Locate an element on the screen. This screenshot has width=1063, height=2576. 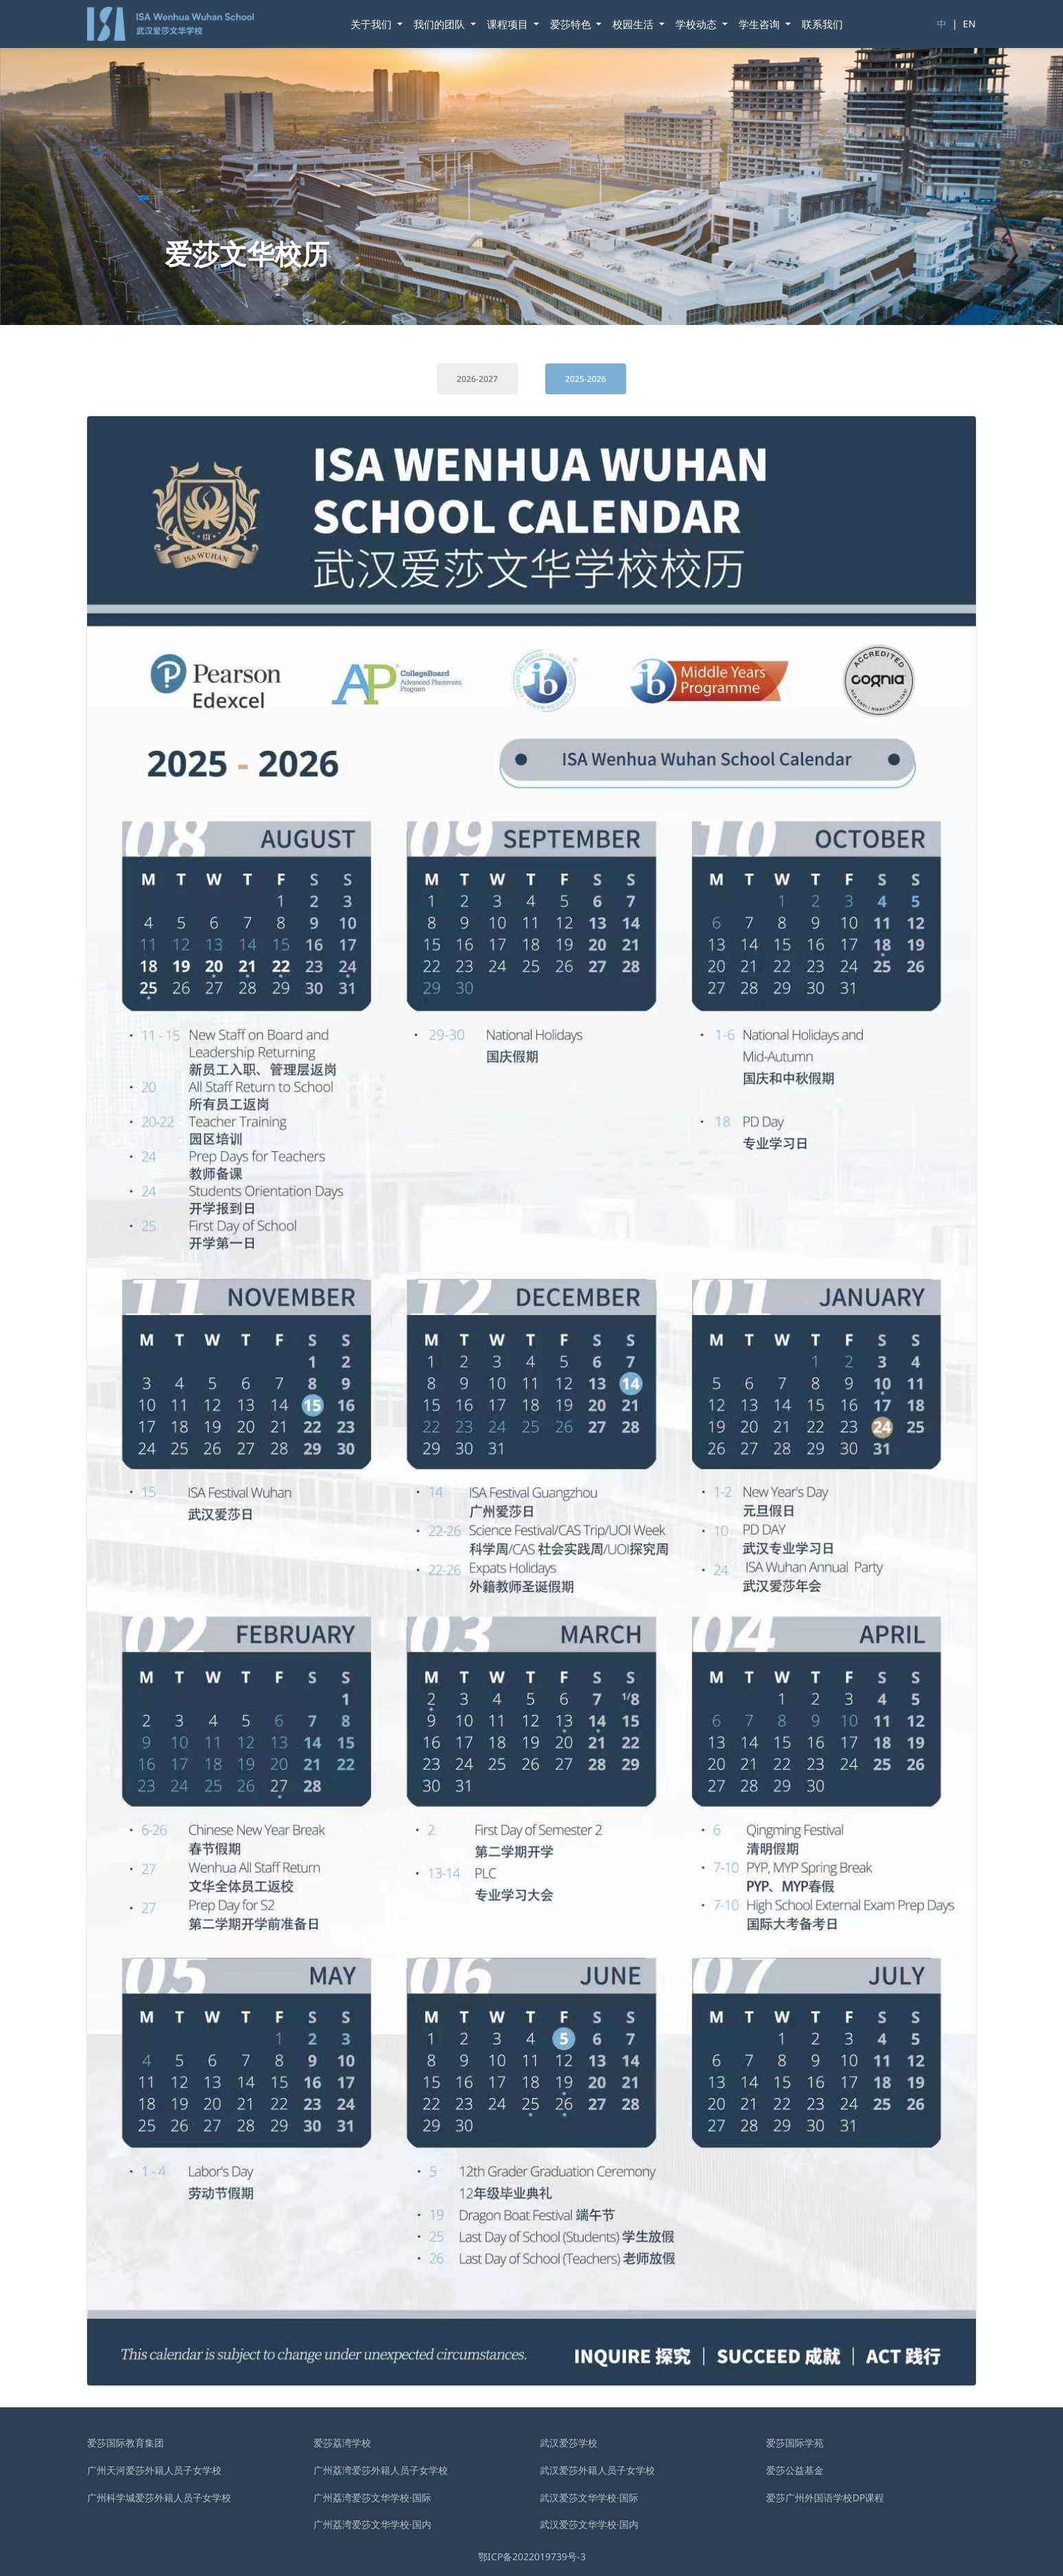
广州科学城爱莎外籍人员子女学校 is located at coordinates (159, 2497).